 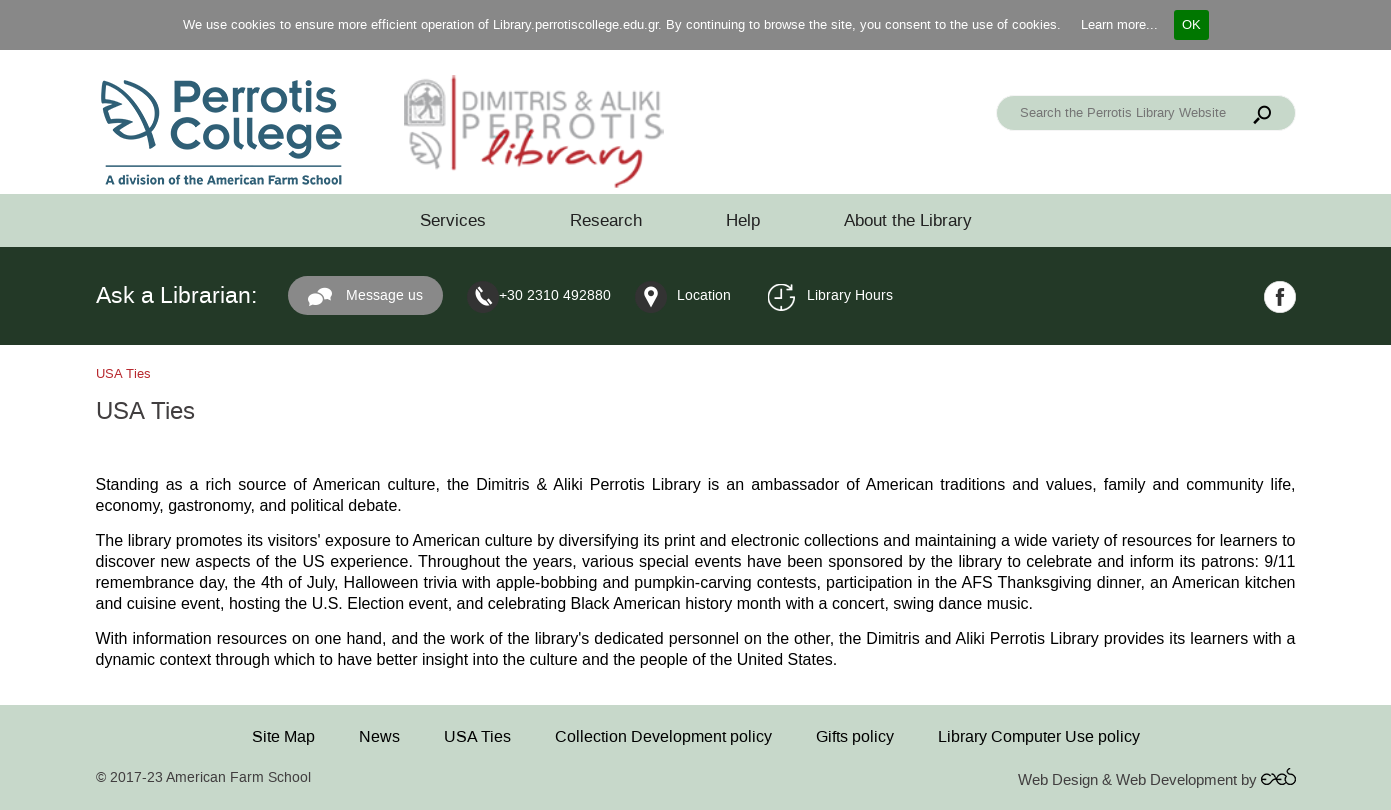 I want to click on About the Library, so click(x=908, y=220).